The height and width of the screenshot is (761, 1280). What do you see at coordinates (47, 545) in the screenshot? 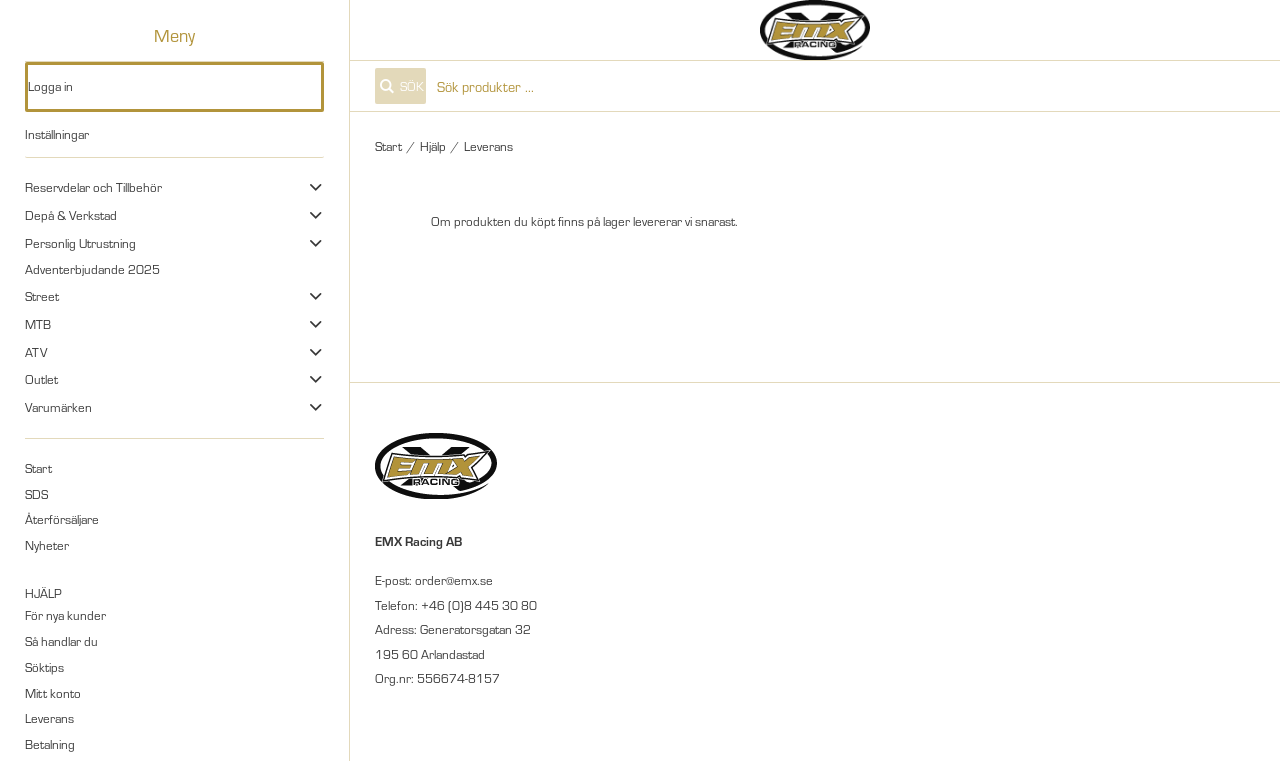
I see `Nyheter` at bounding box center [47, 545].